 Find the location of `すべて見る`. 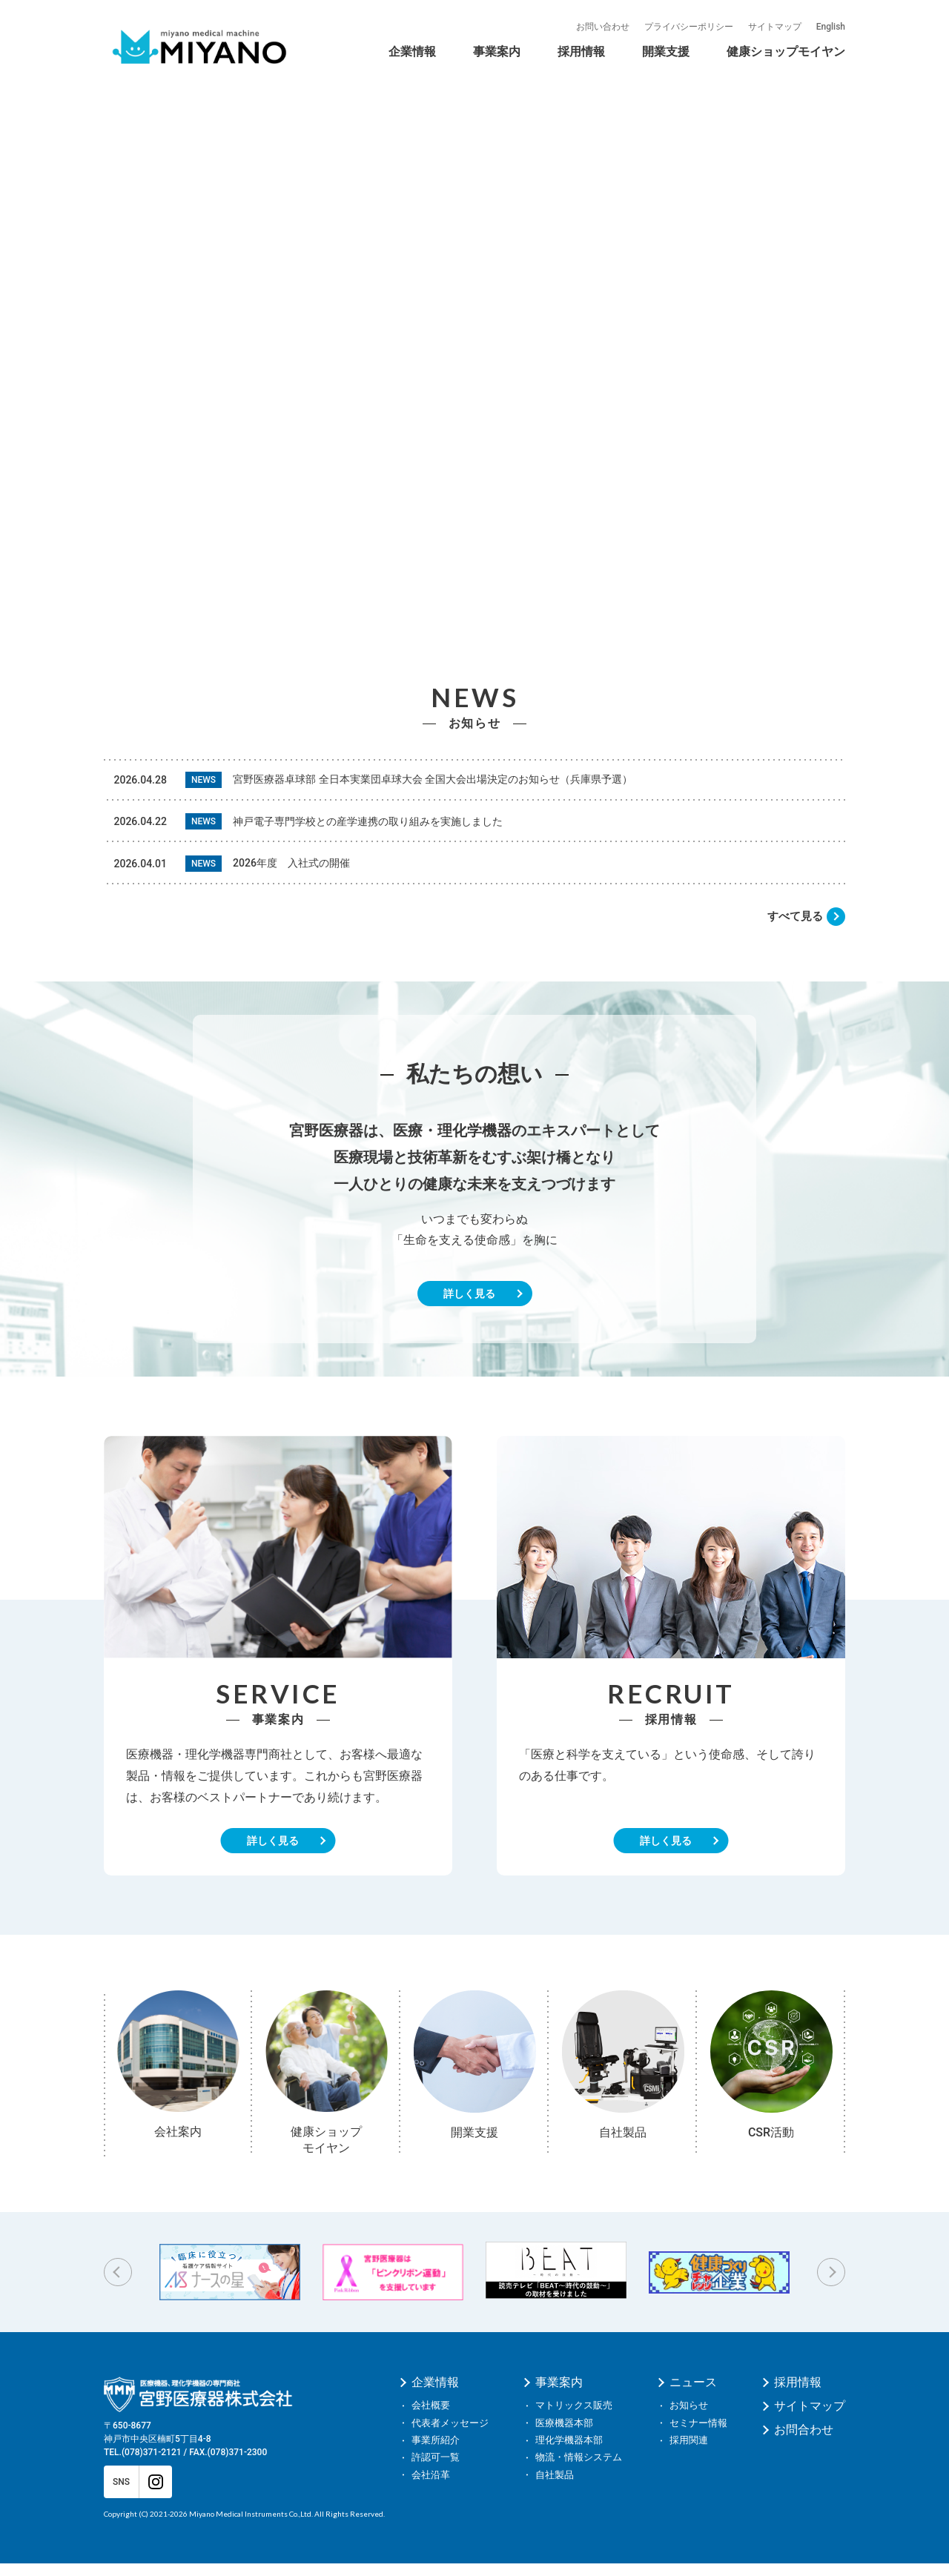

すべて見る is located at coordinates (793, 929).